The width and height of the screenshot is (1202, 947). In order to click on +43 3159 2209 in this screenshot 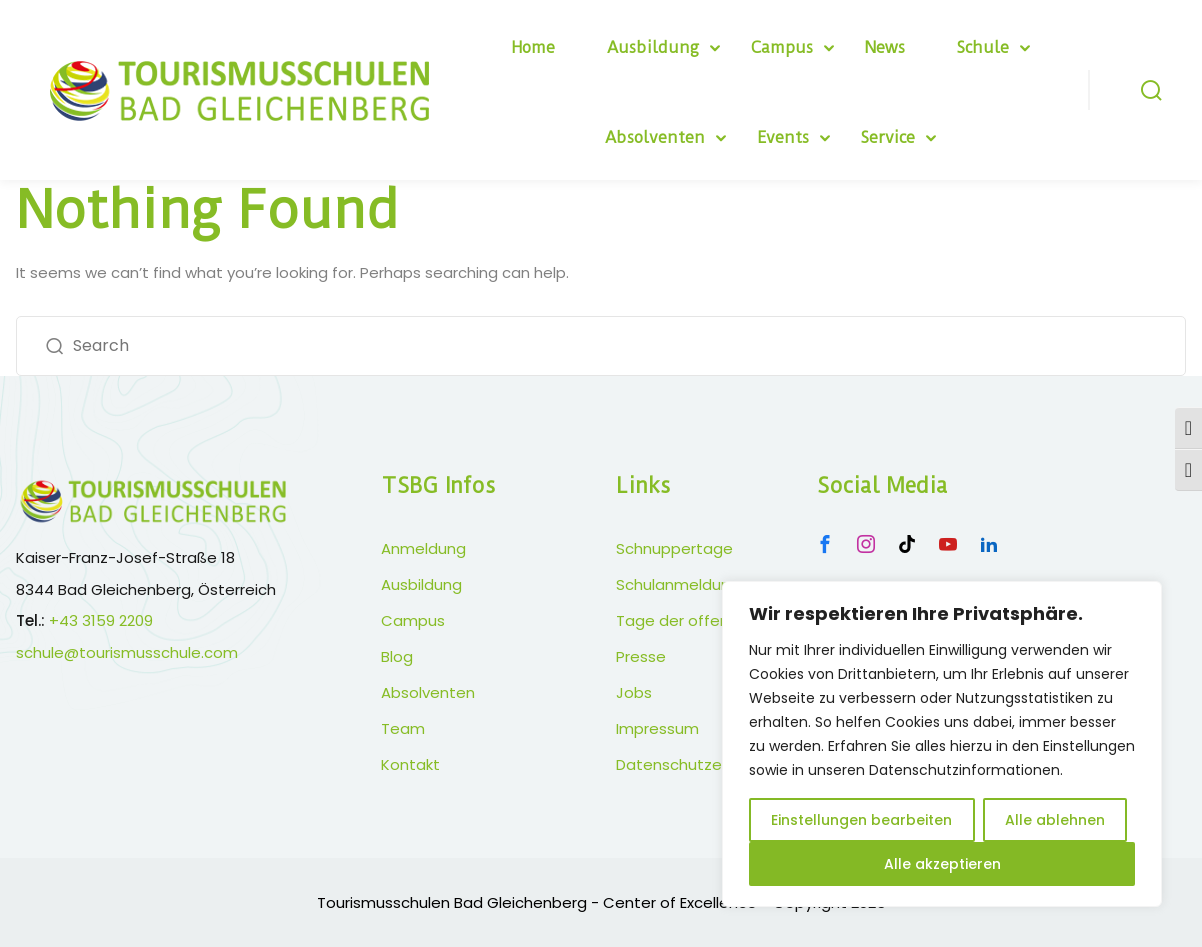, I will do `click(101, 620)`.